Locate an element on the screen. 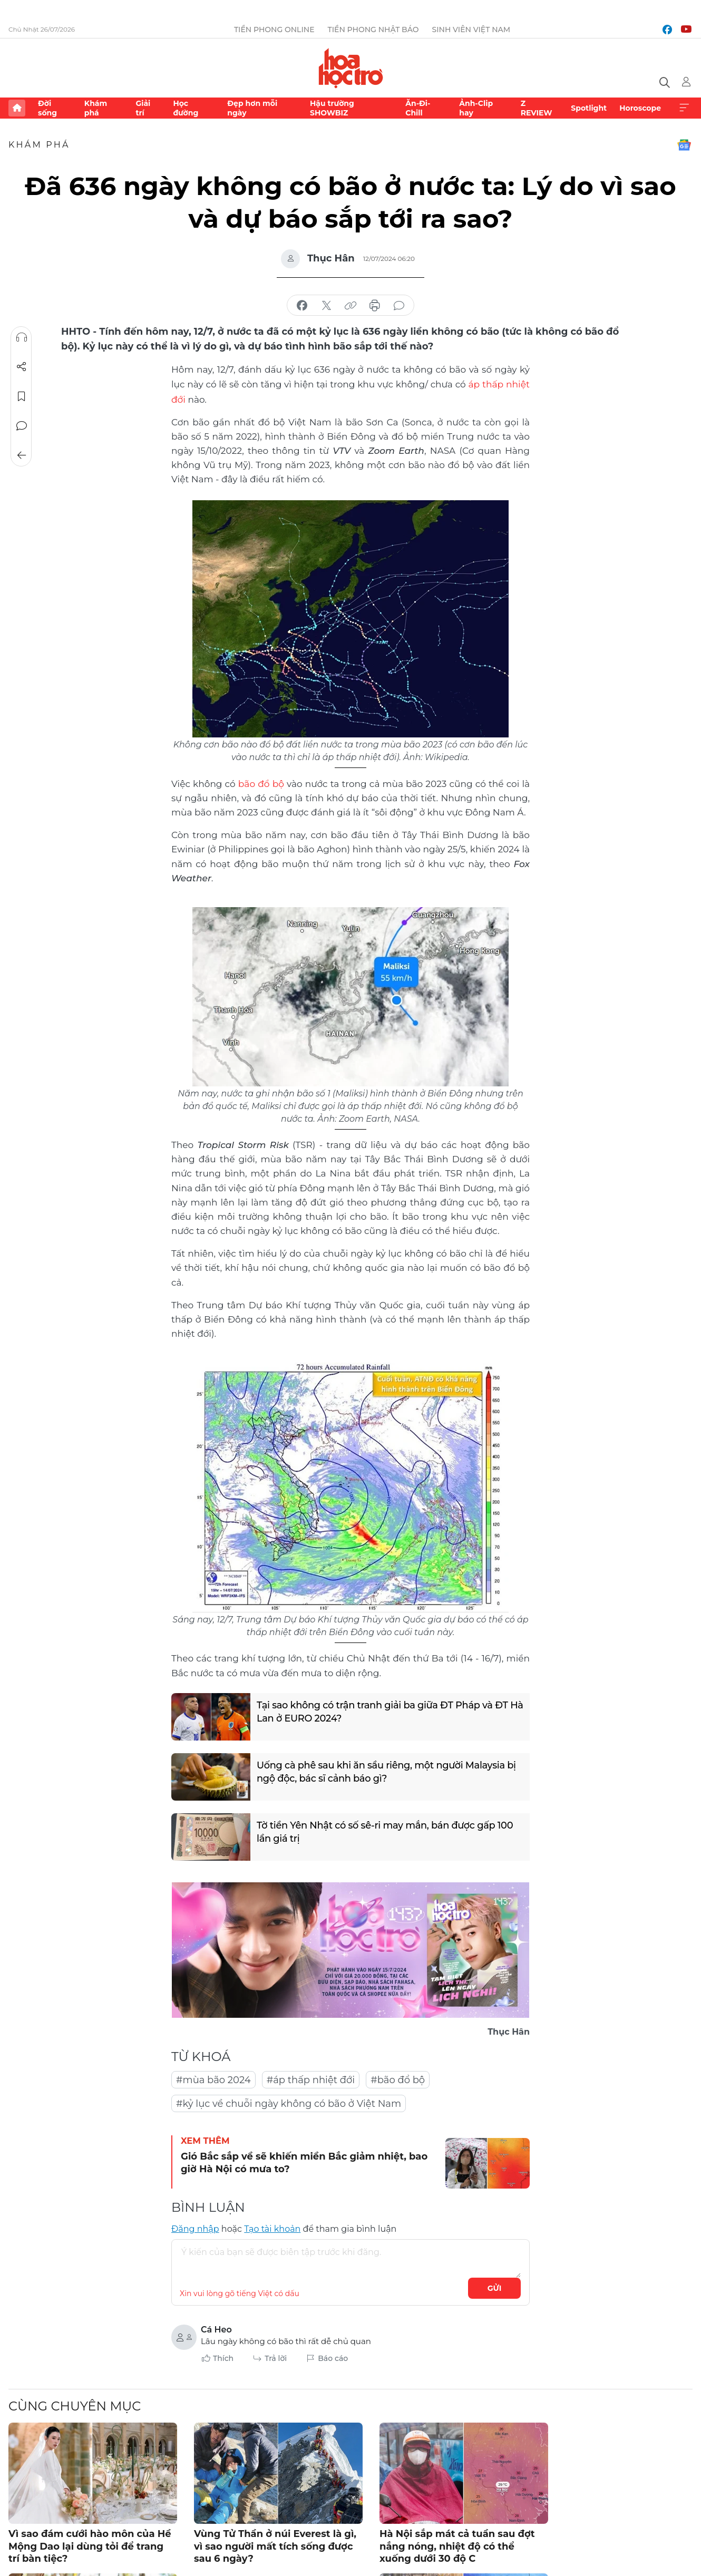 The height and width of the screenshot is (2576, 701). Z REVIEW is located at coordinates (536, 108).